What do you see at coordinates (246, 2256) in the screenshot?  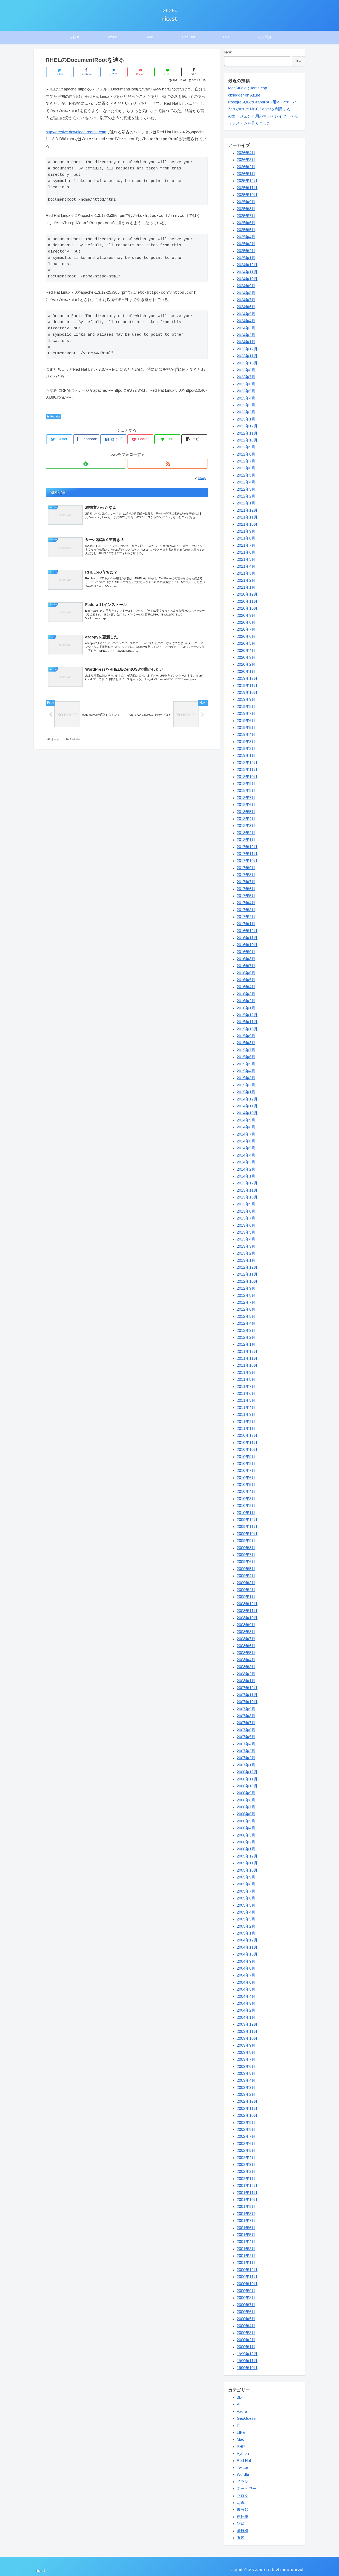 I see `2001年2月` at bounding box center [246, 2256].